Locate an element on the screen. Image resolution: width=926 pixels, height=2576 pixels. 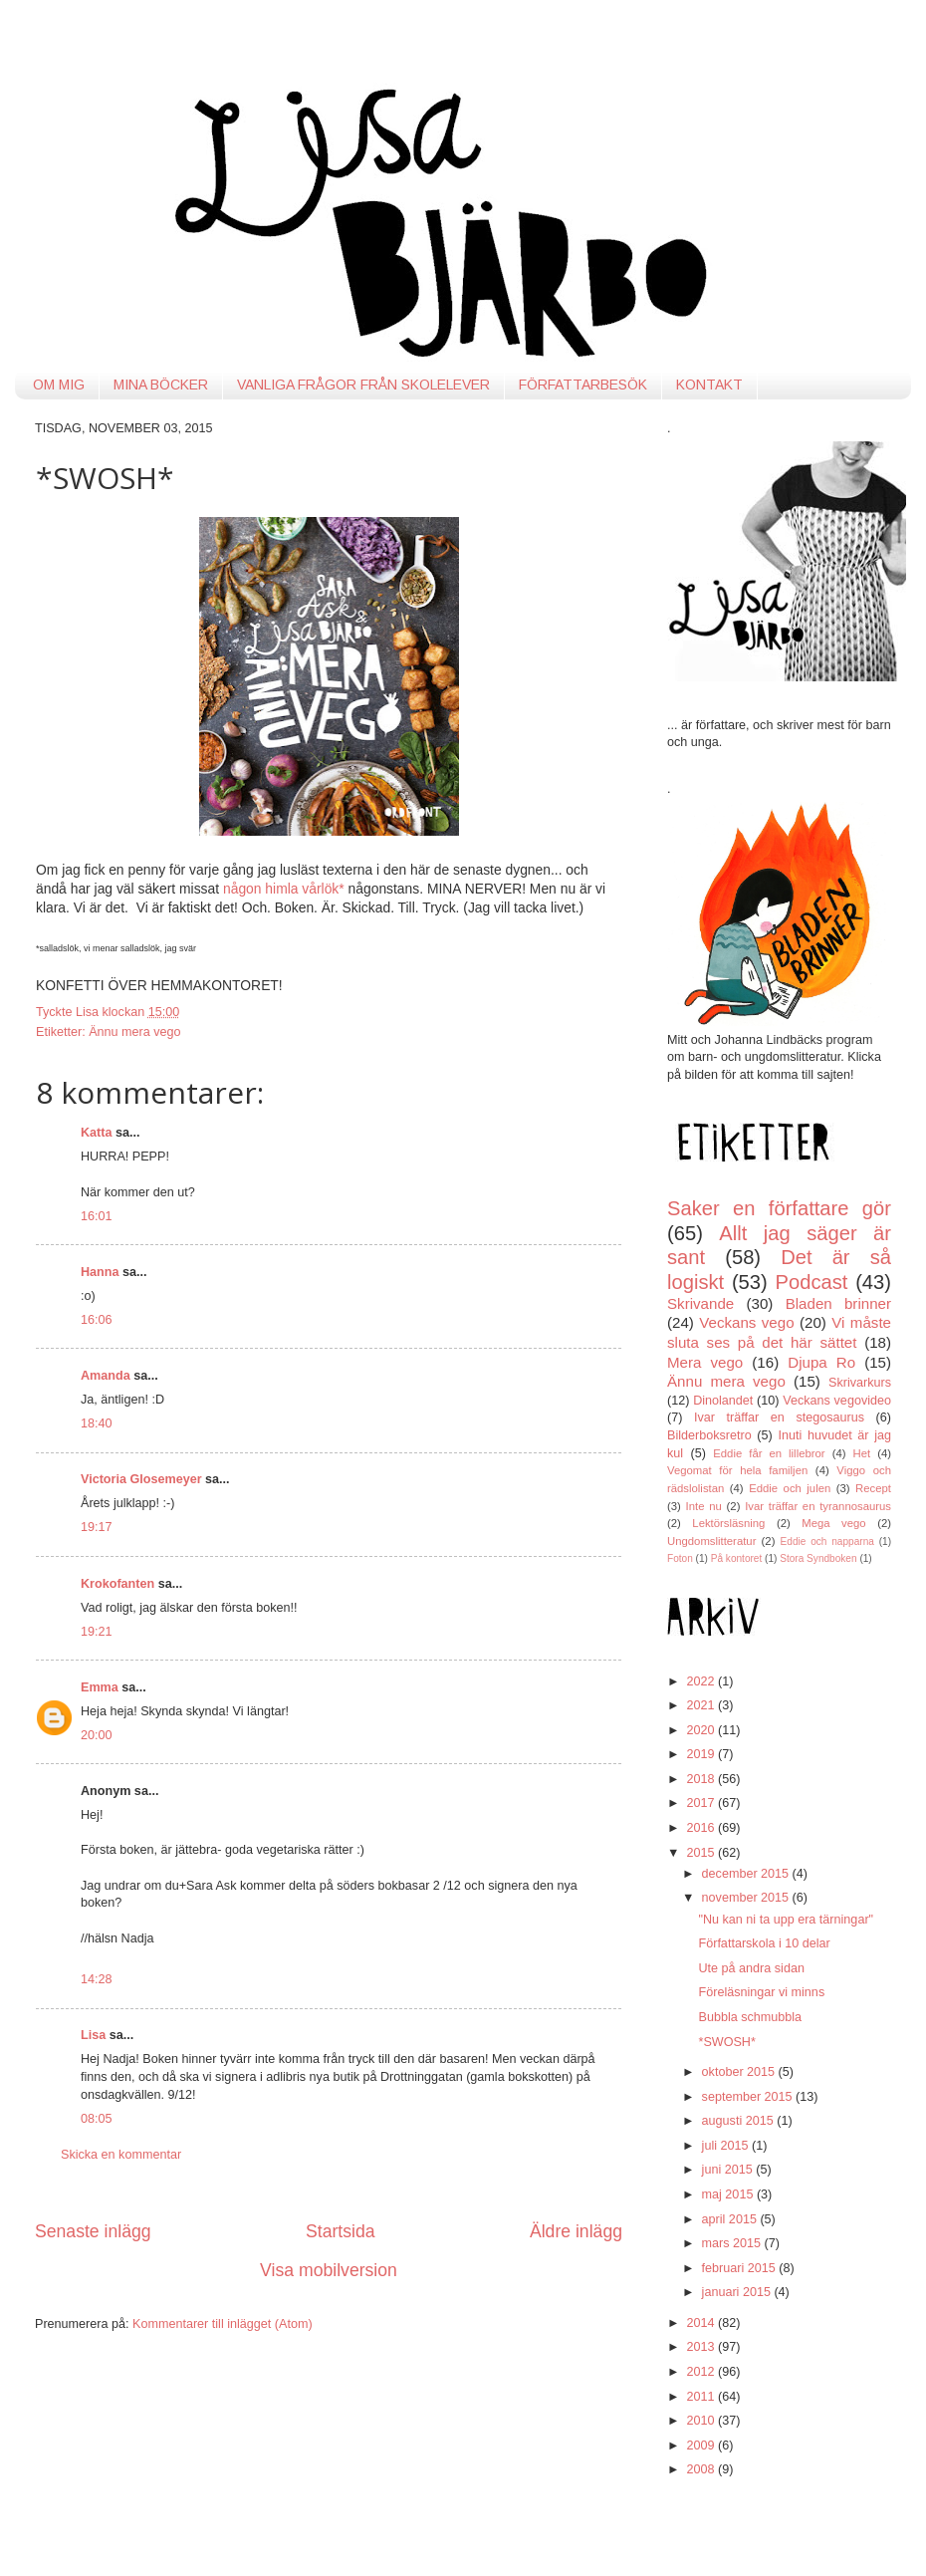
Ännu mera vego is located at coordinates (134, 1032).